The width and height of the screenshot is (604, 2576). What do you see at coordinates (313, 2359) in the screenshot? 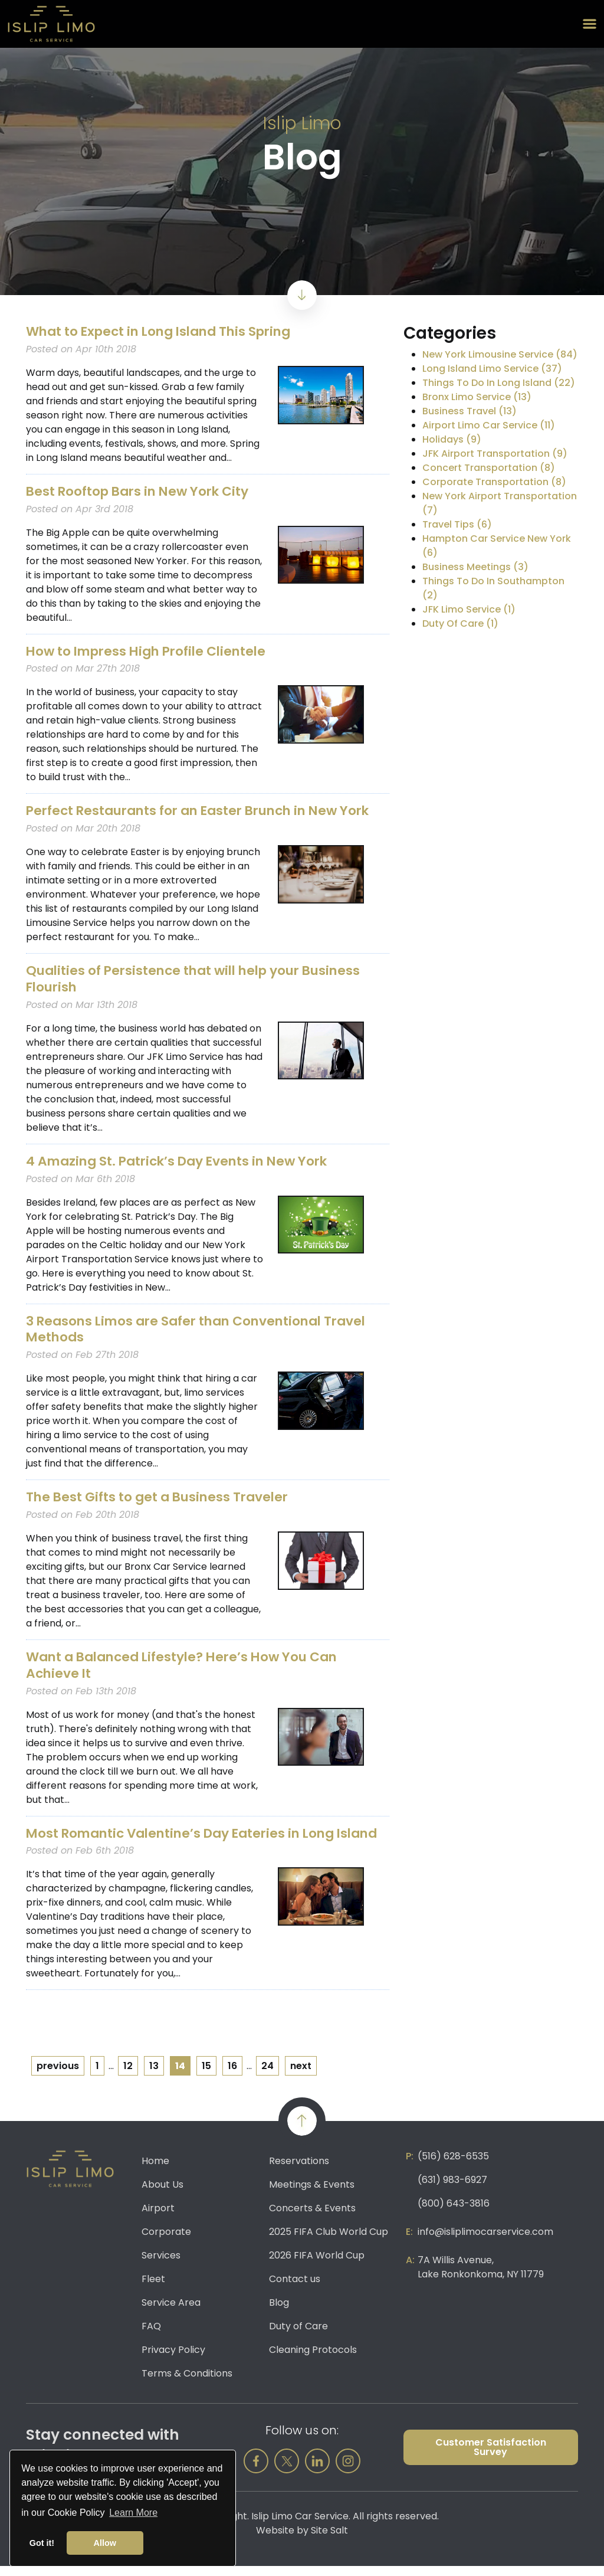
I see `Cleaning Protocols` at bounding box center [313, 2359].